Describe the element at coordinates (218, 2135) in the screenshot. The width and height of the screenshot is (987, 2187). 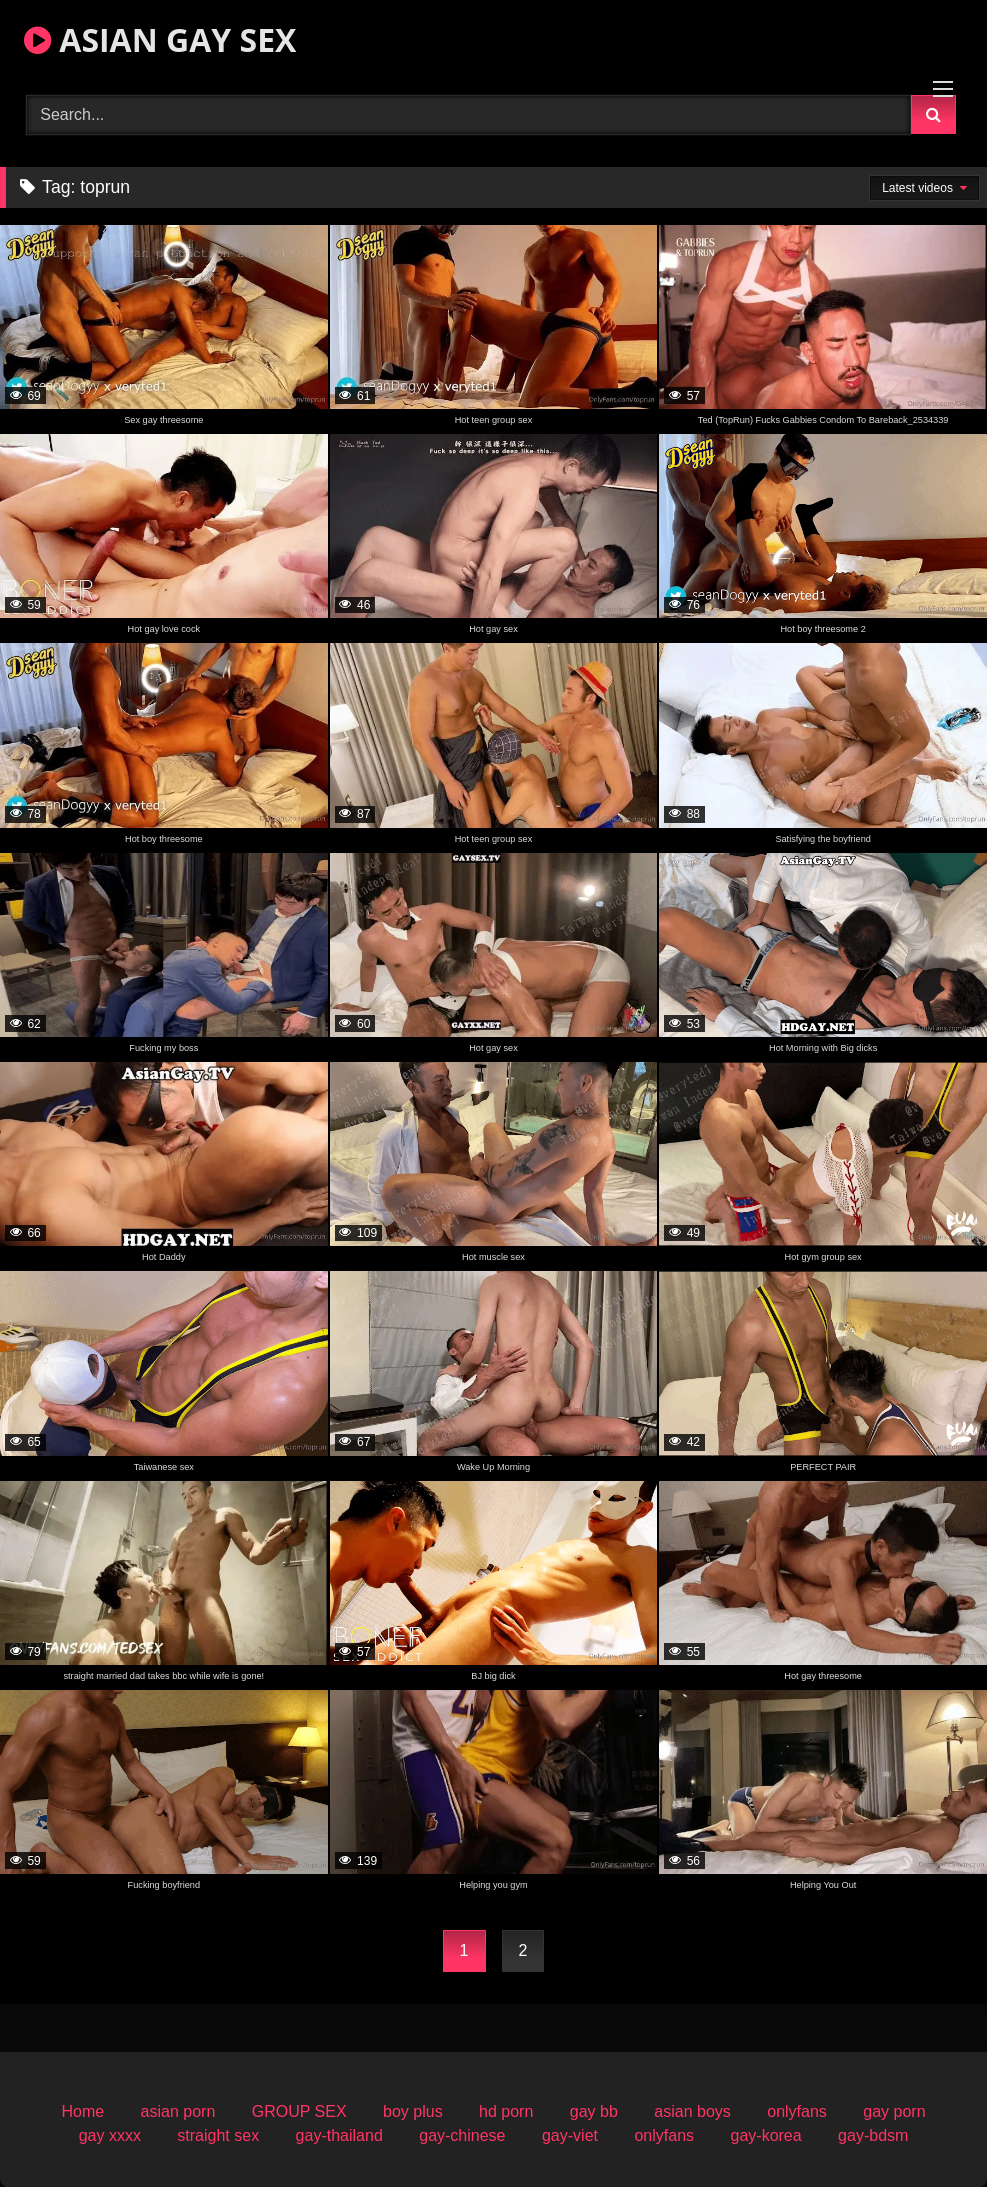
I see `straight sex` at that location.